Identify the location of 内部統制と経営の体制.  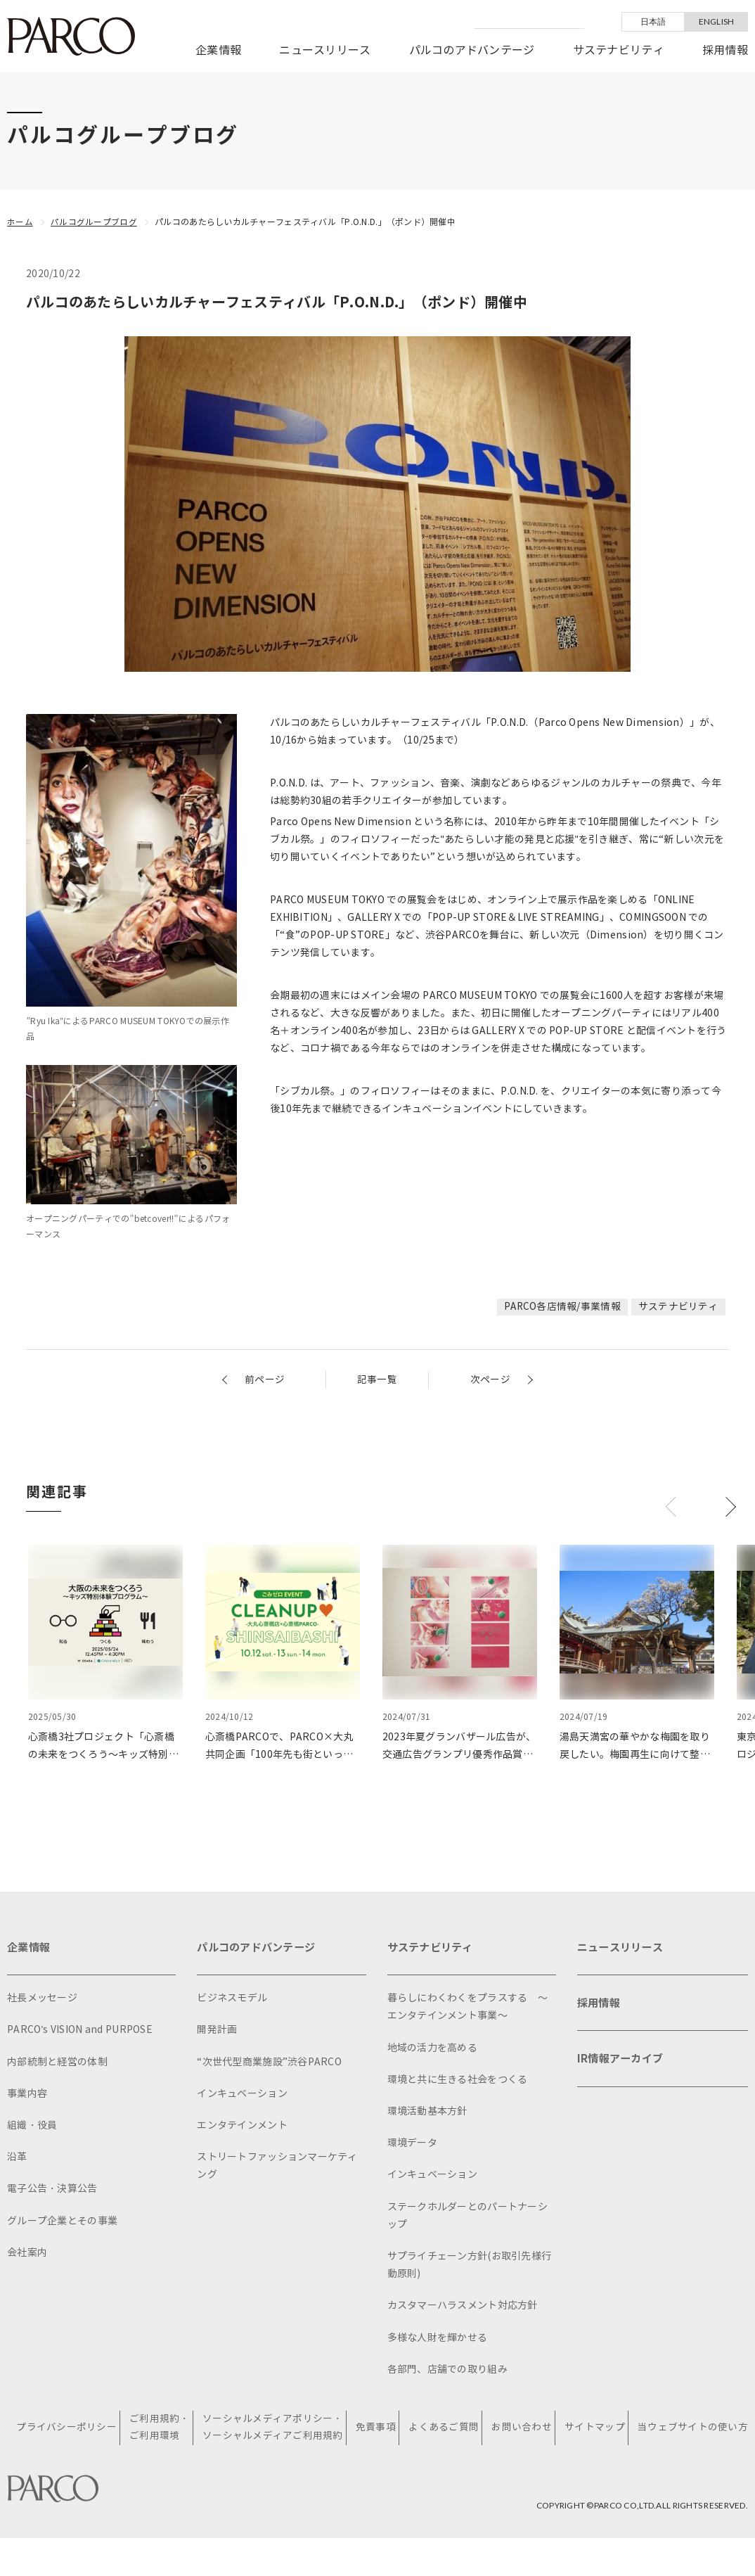
(57, 2064).